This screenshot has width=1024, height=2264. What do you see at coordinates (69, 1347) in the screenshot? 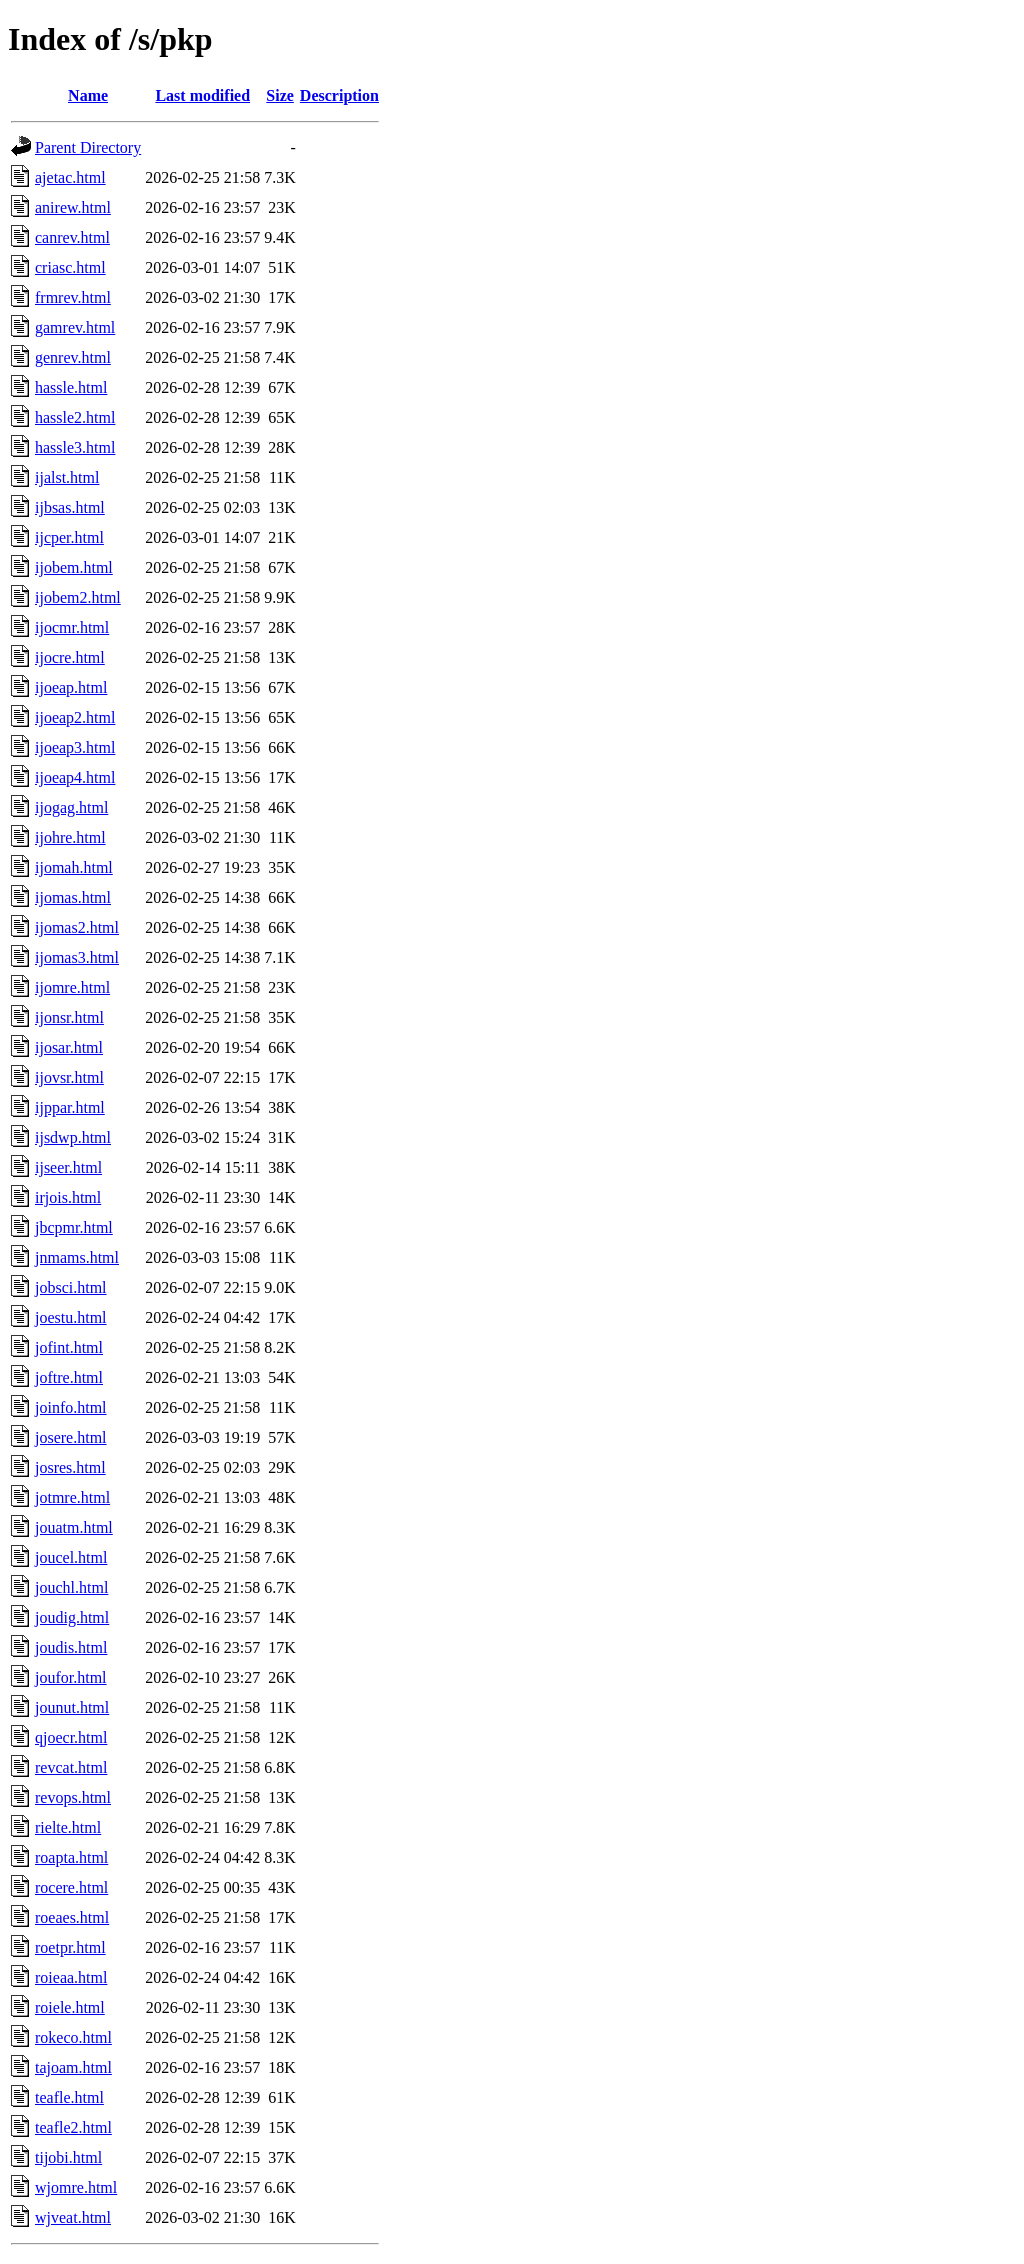
I see `jofint.html` at bounding box center [69, 1347].